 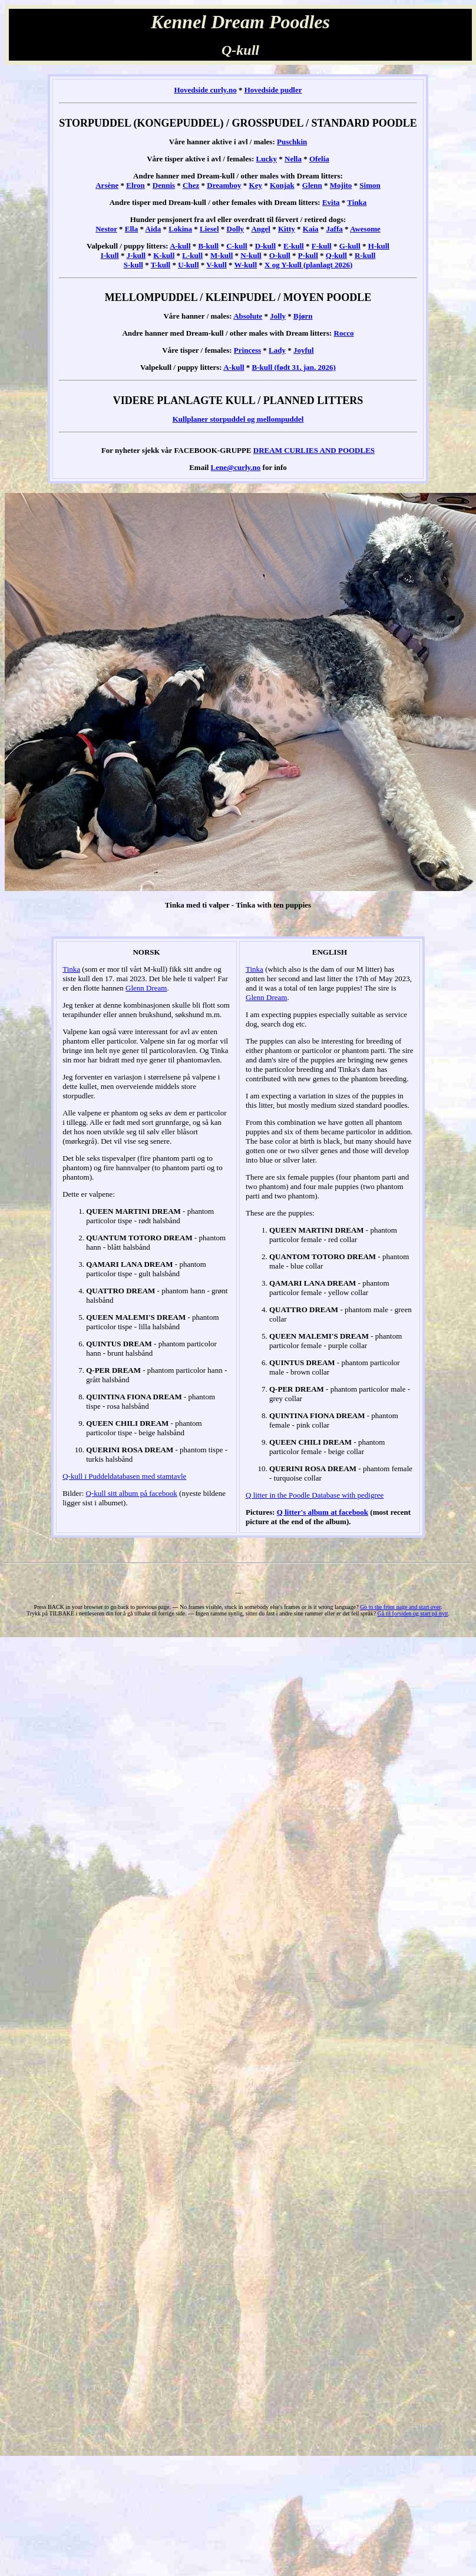 What do you see at coordinates (282, 185) in the screenshot?
I see `Konjak` at bounding box center [282, 185].